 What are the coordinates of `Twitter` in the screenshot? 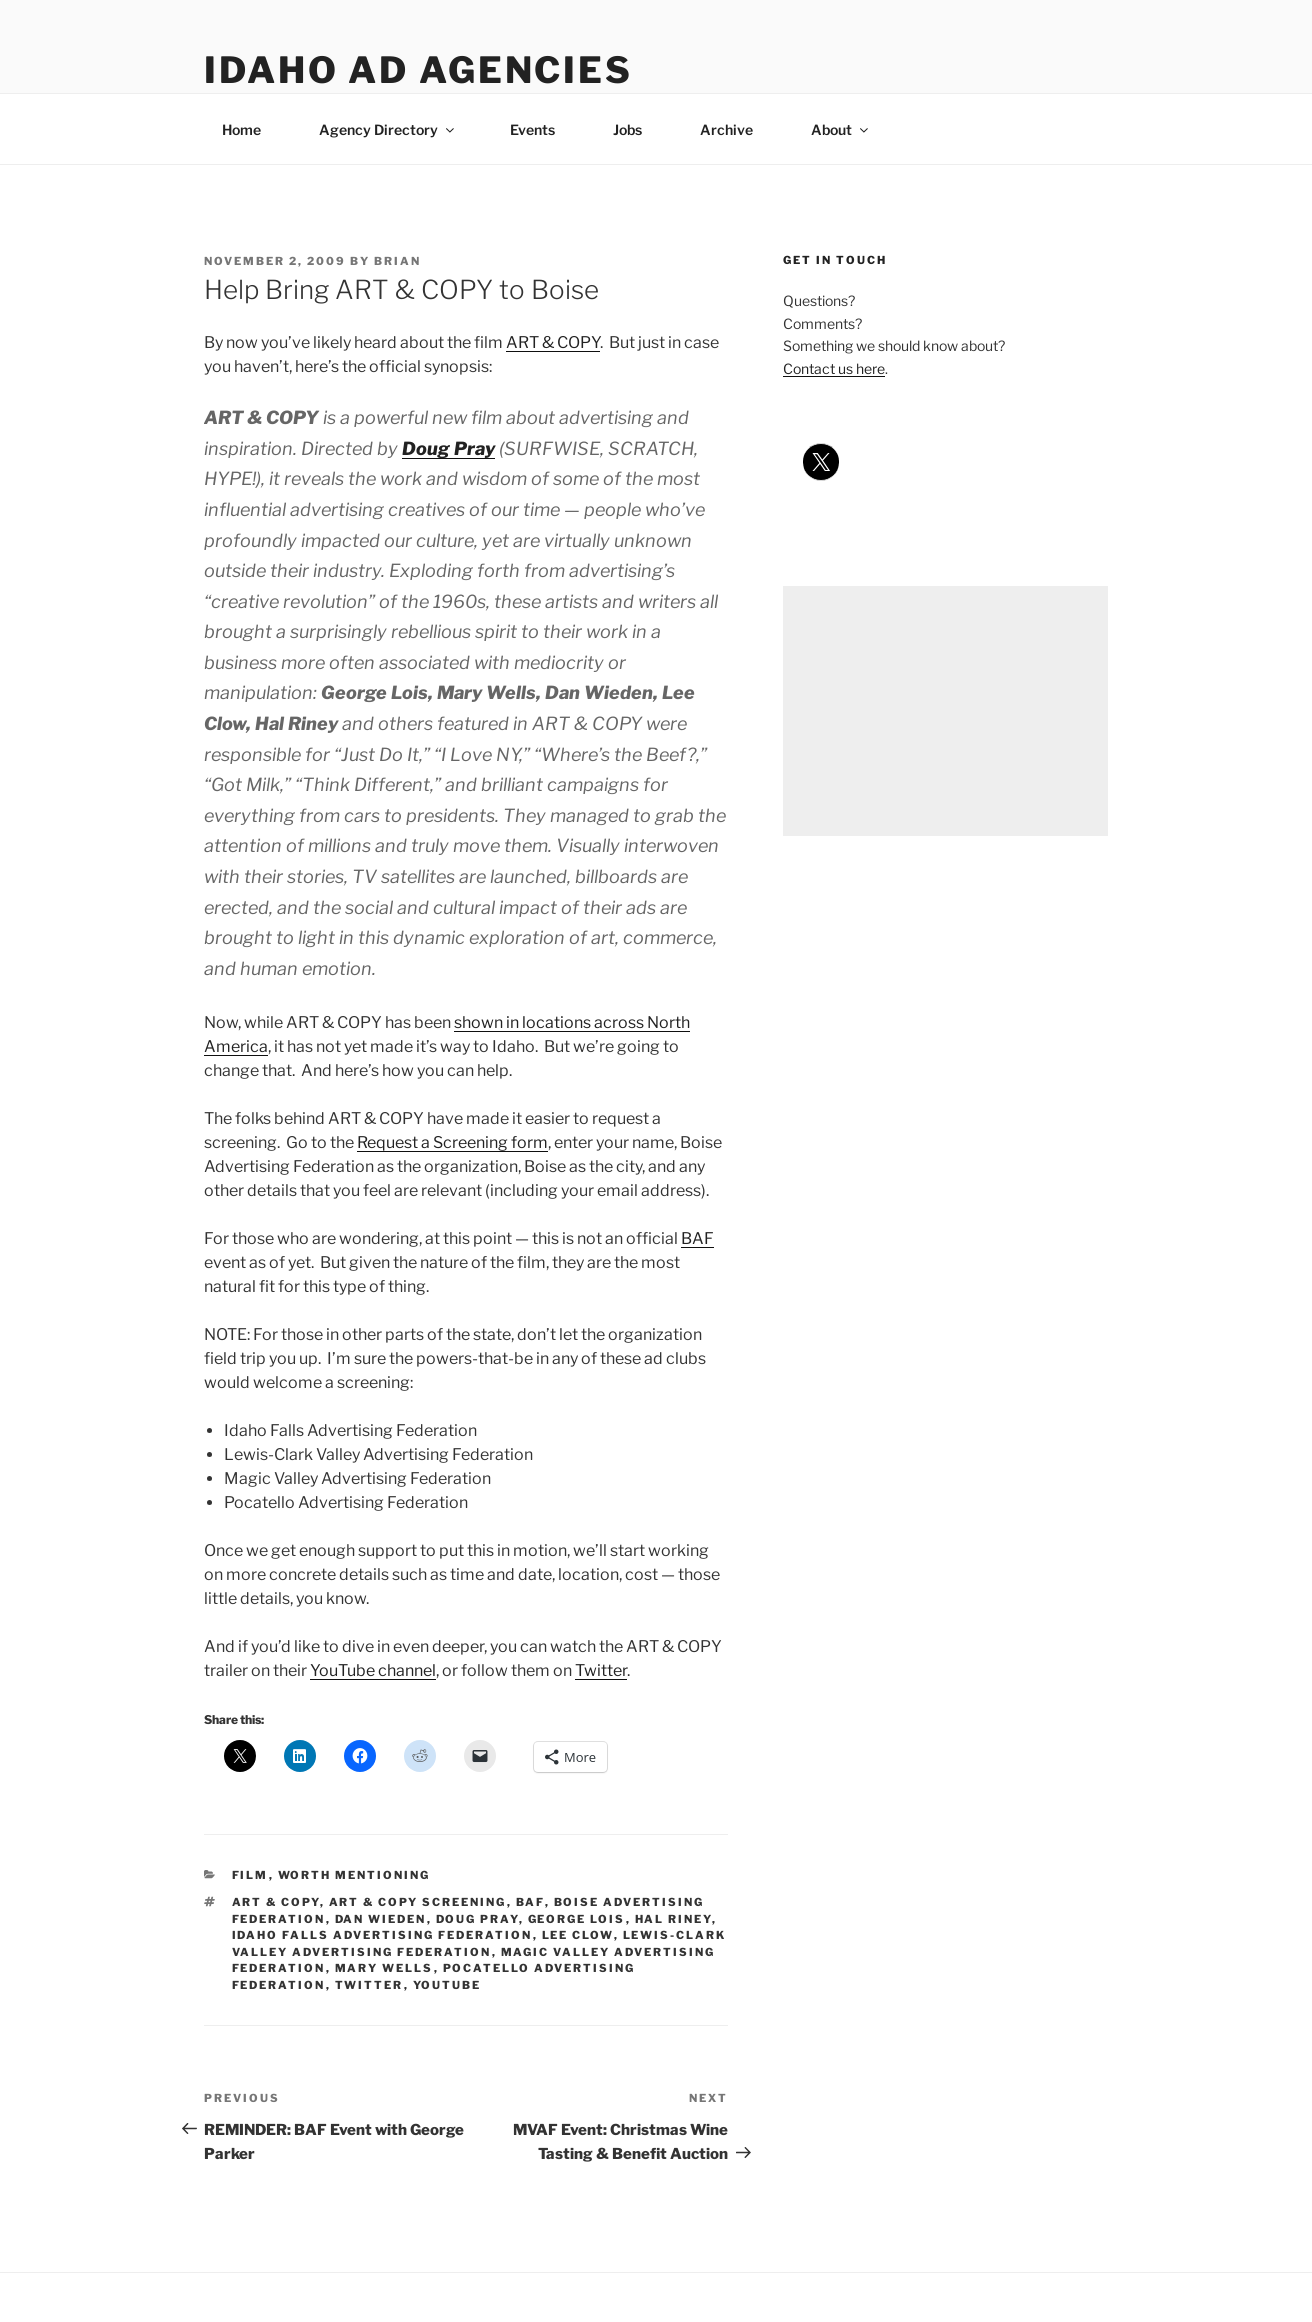 It's located at (601, 1670).